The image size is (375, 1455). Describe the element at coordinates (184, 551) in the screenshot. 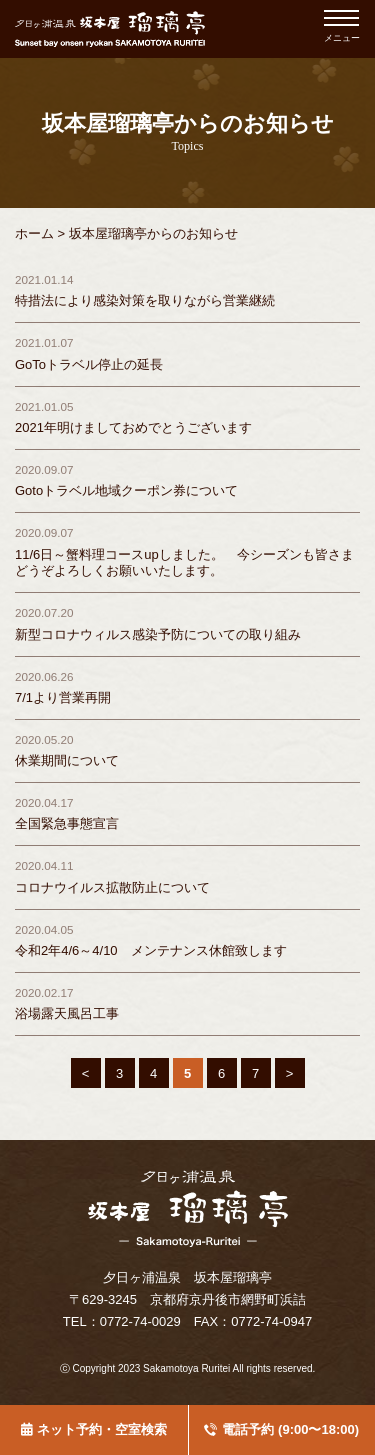

I see `11/6日～蟹料理コースupしました。 今シーズンも皆さまどうぞよろしくお願いいたします。` at that location.